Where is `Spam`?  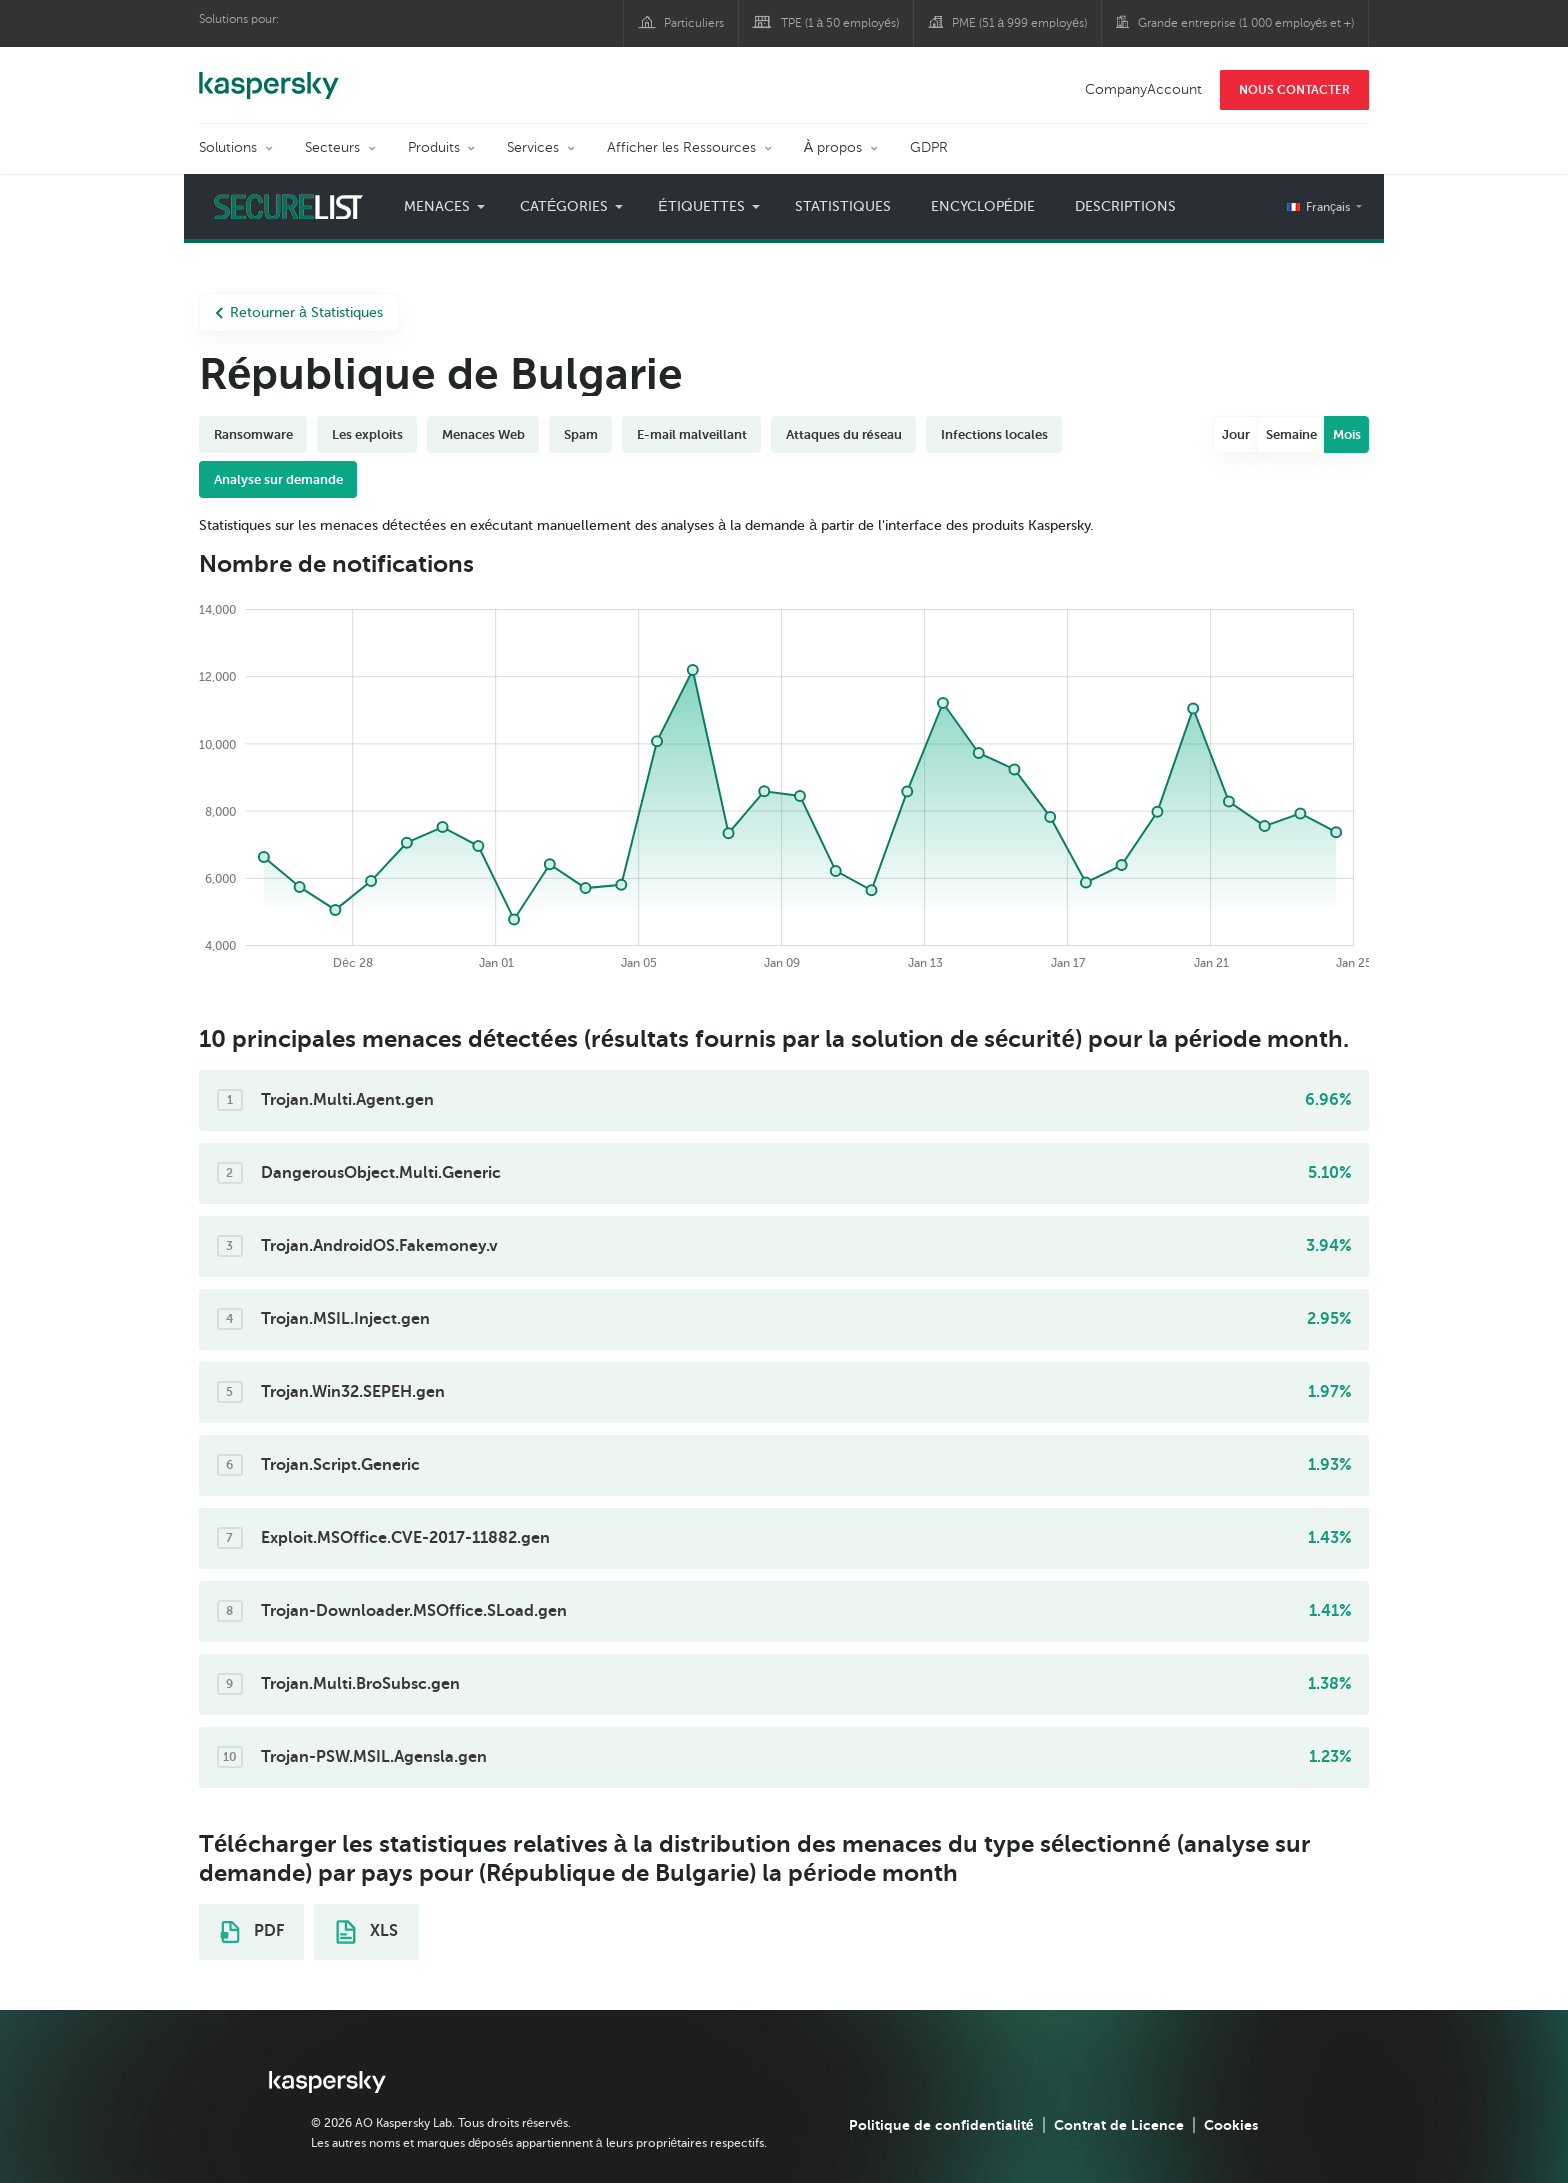
Spam is located at coordinates (581, 434).